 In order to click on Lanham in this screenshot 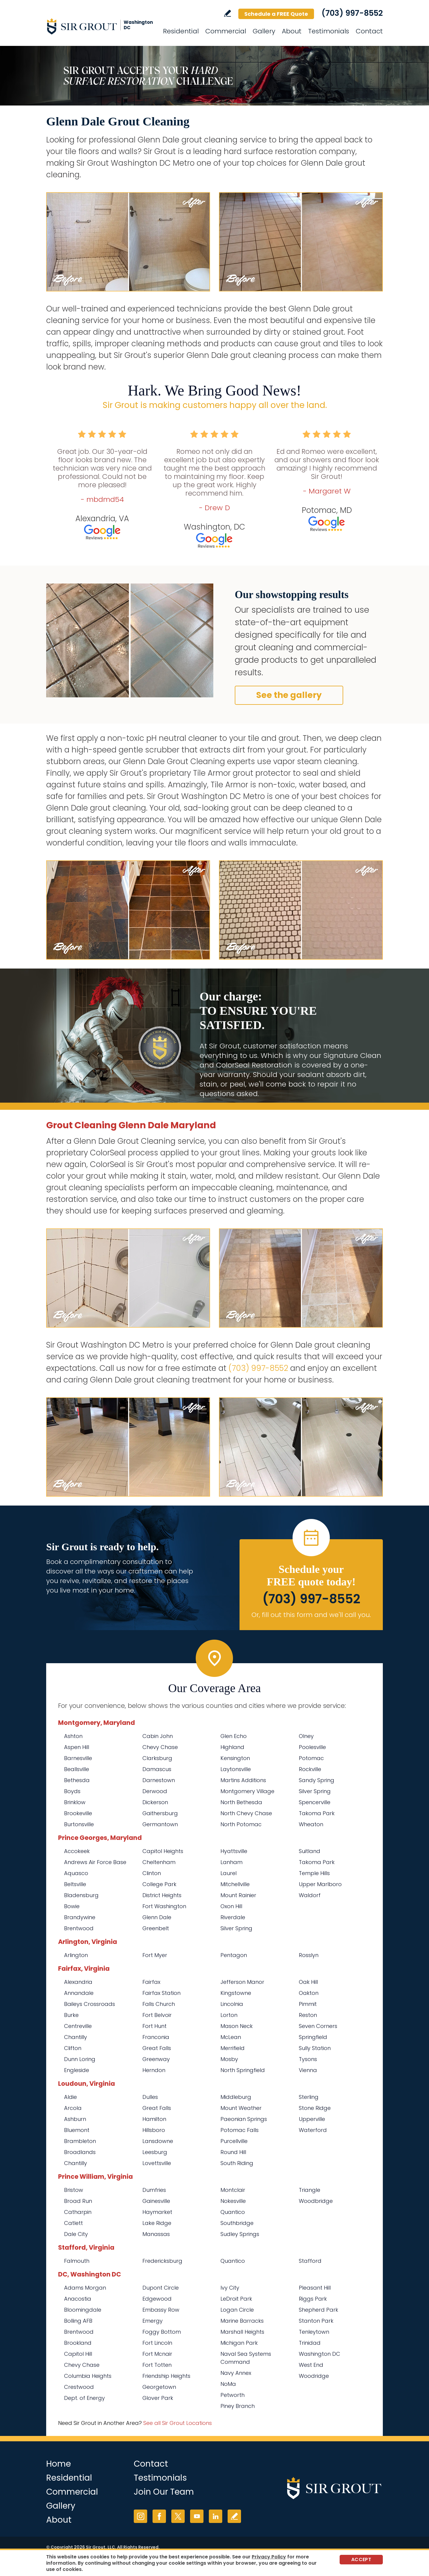, I will do `click(231, 1862)`.